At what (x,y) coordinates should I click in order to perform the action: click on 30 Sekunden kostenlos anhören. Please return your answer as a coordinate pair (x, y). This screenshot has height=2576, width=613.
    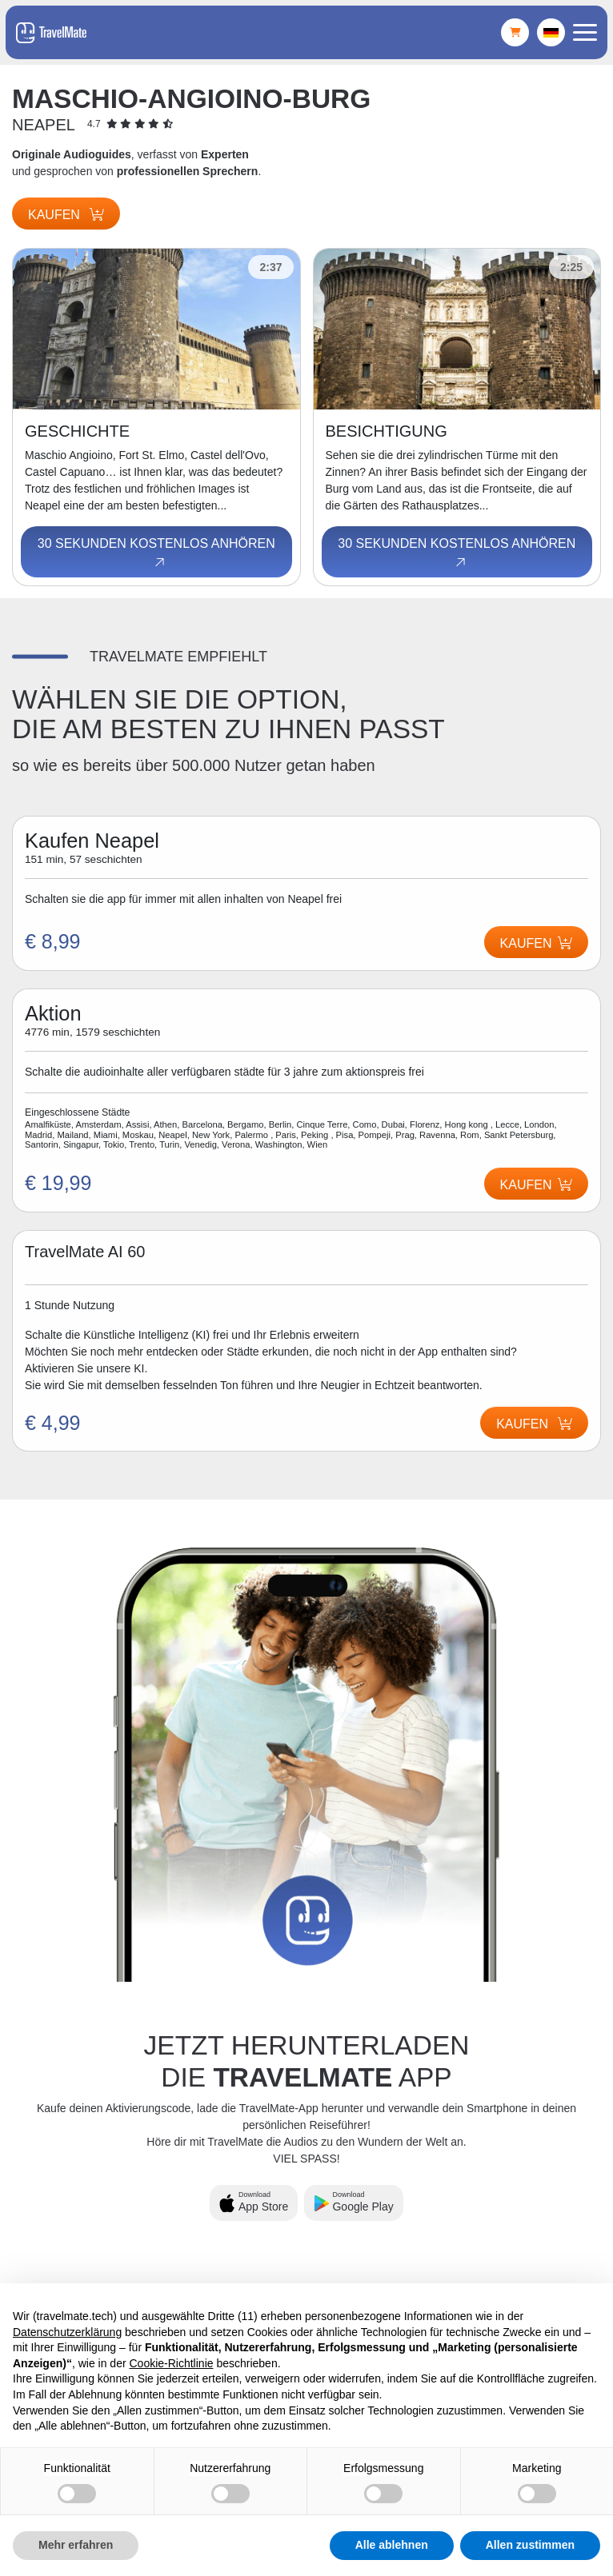
    Looking at the image, I should click on (156, 553).